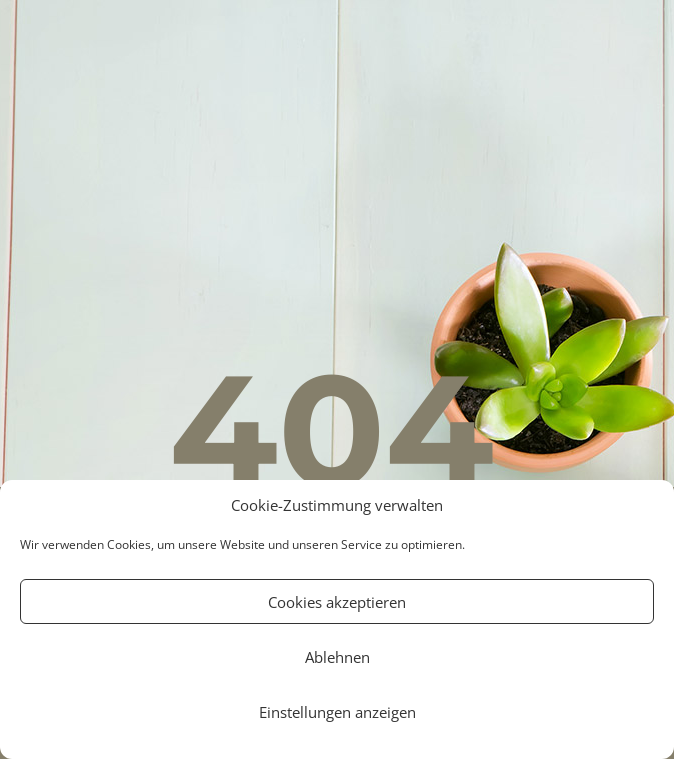 The image size is (674, 759). What do you see at coordinates (337, 712) in the screenshot?
I see `Einstellungen anzeigen` at bounding box center [337, 712].